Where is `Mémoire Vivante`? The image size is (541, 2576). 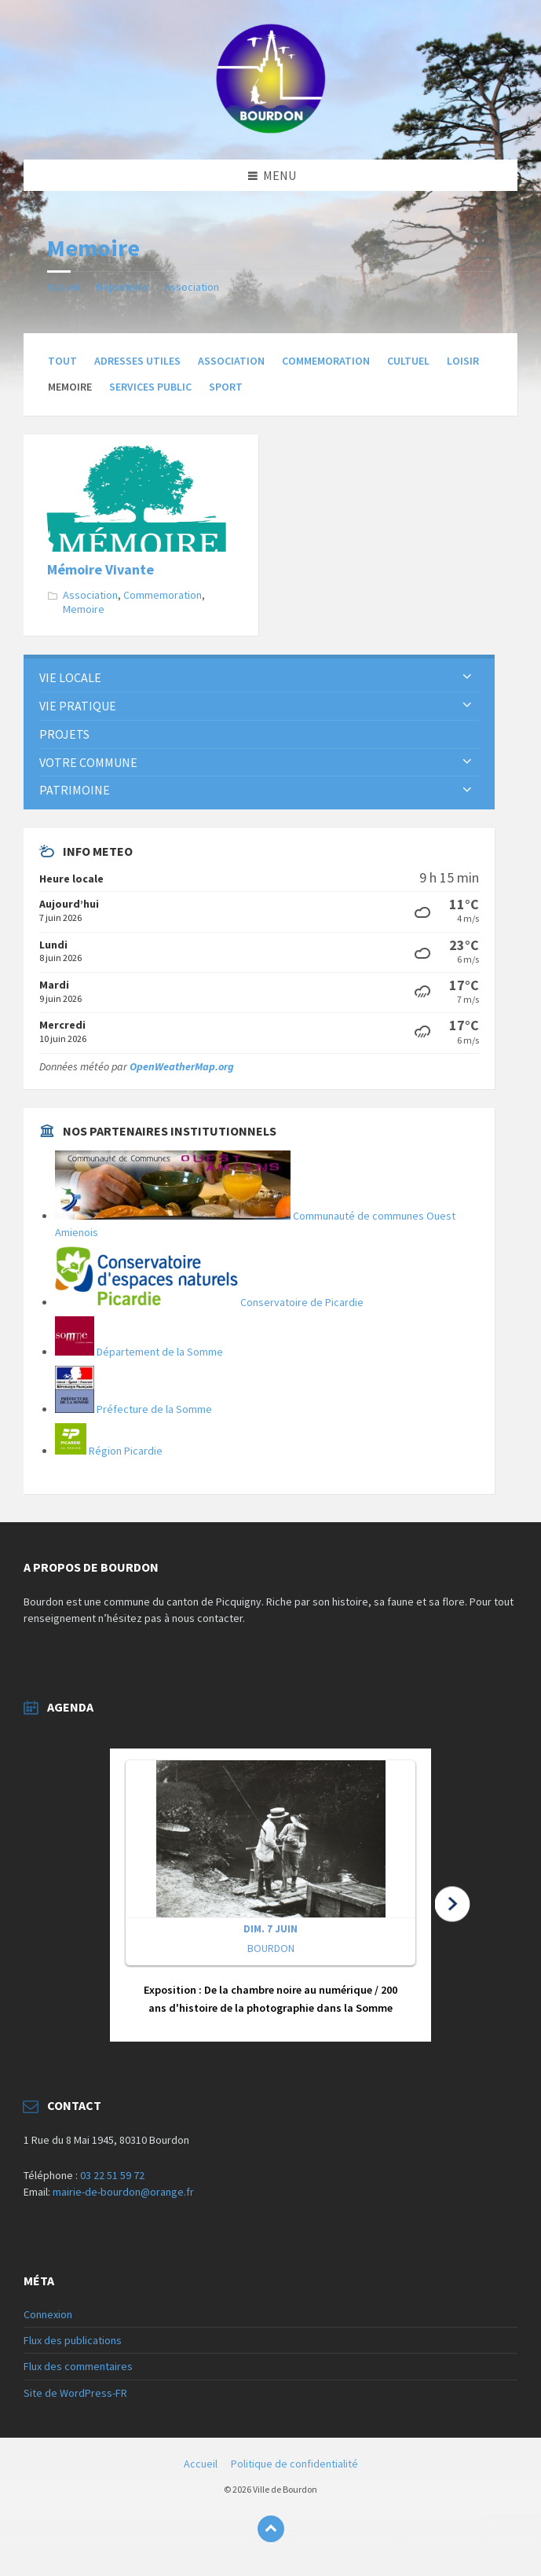
Mémoire Vivante is located at coordinates (100, 569).